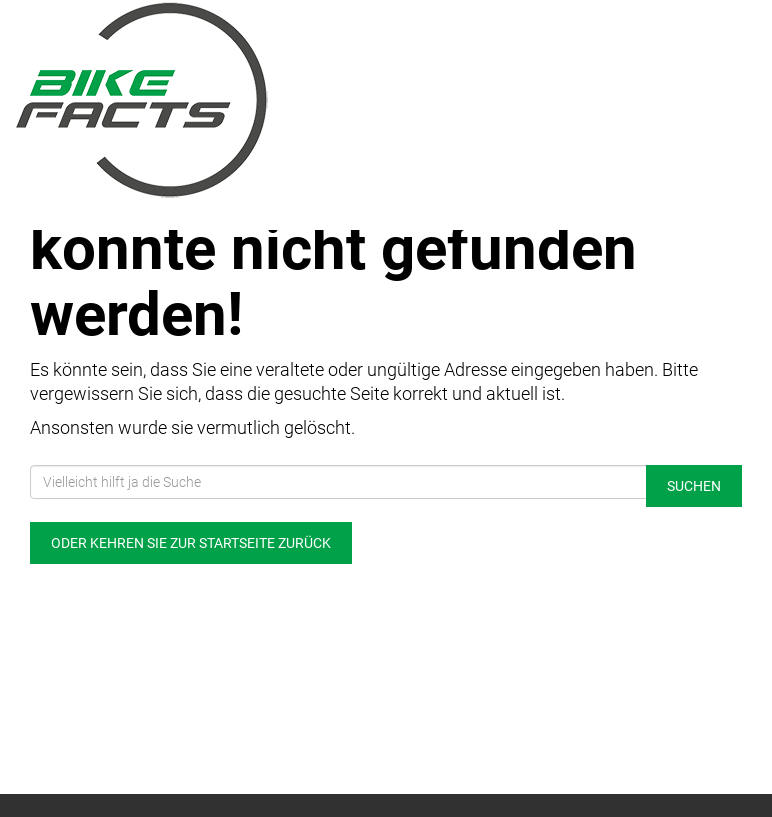  I want to click on Suchen, so click(694, 486).